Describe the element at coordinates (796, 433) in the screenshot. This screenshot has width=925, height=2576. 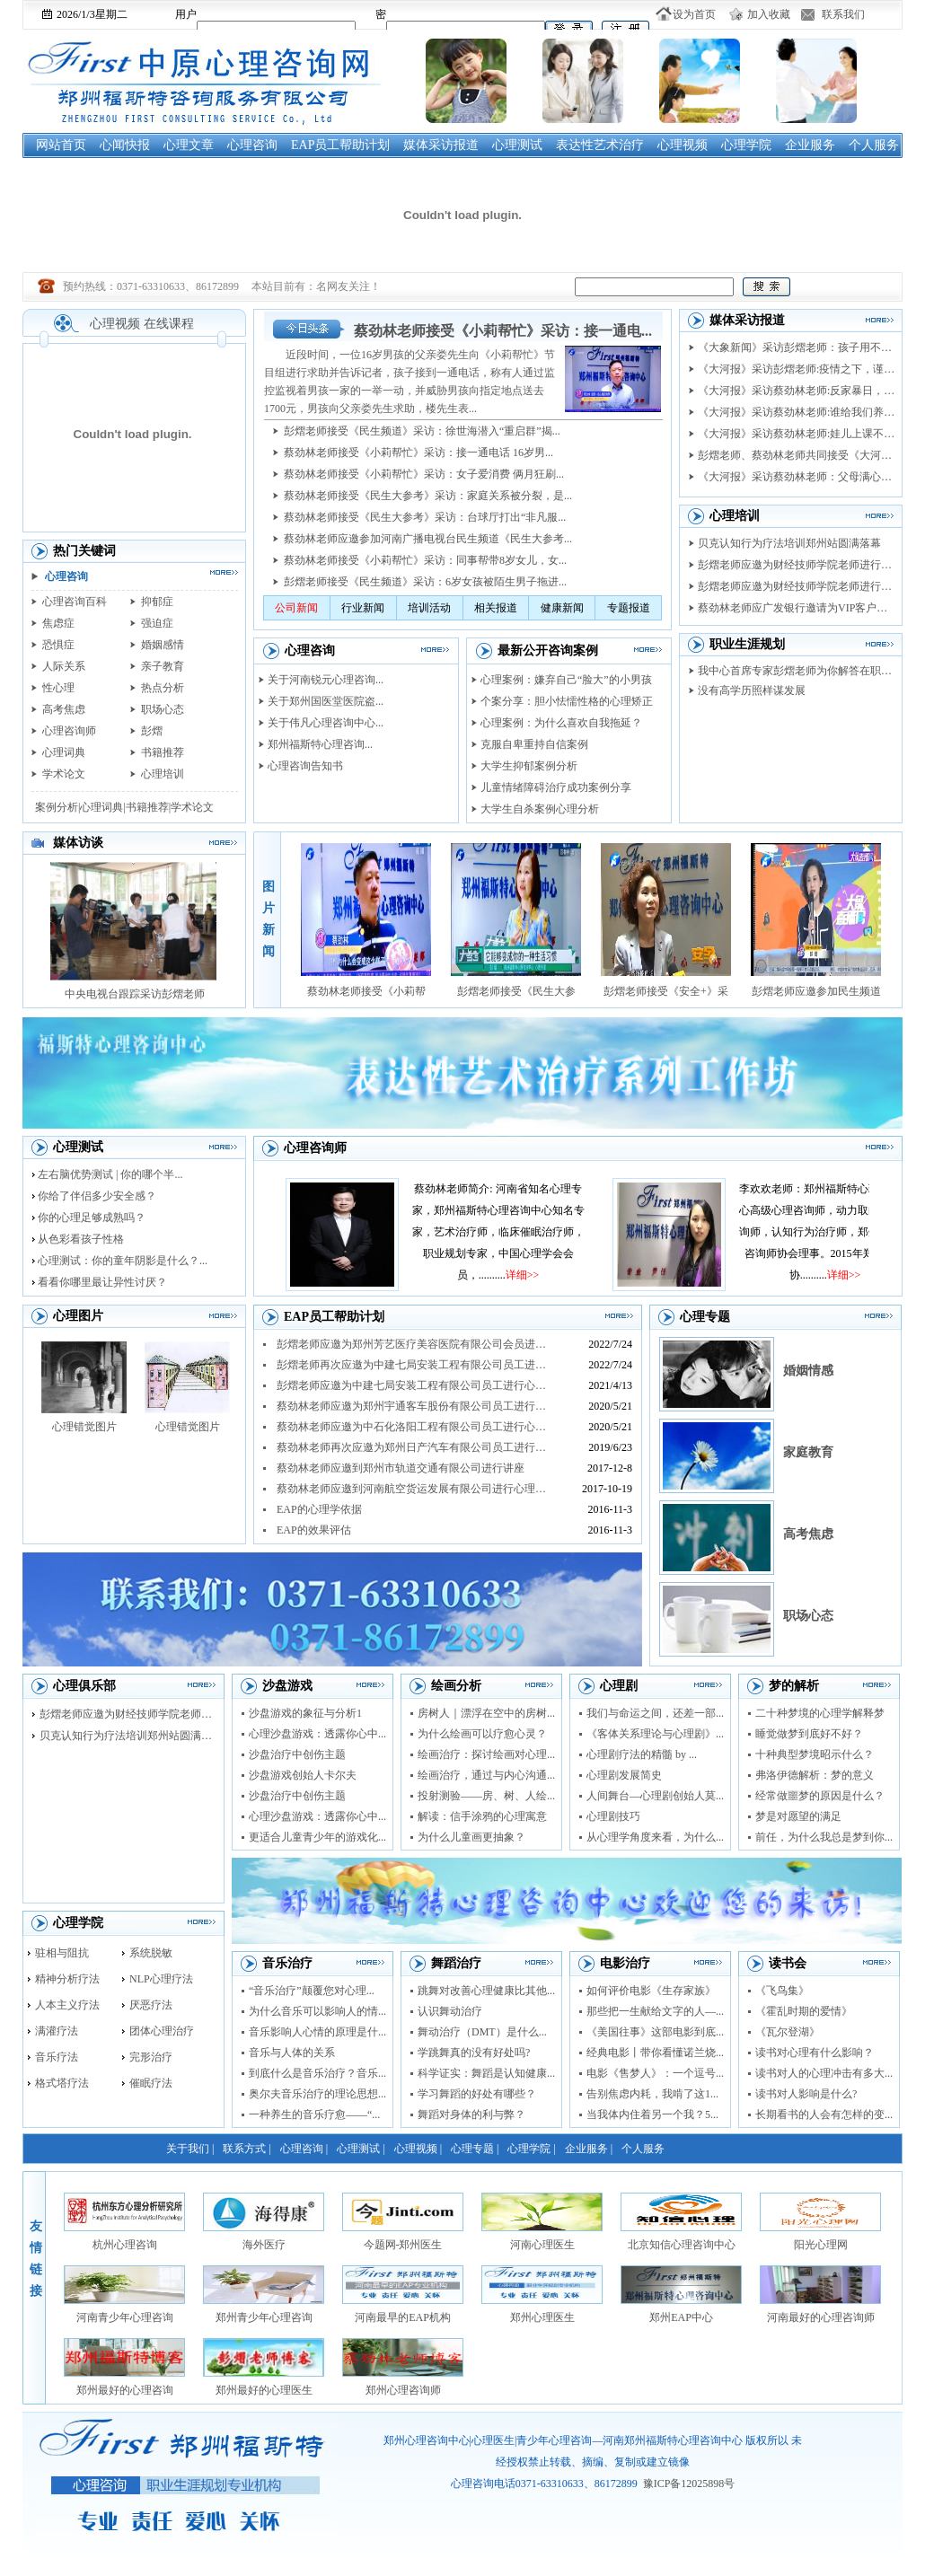
I see `《大河报》采访蔡劲林老师:娃儿上课不专心...` at that location.